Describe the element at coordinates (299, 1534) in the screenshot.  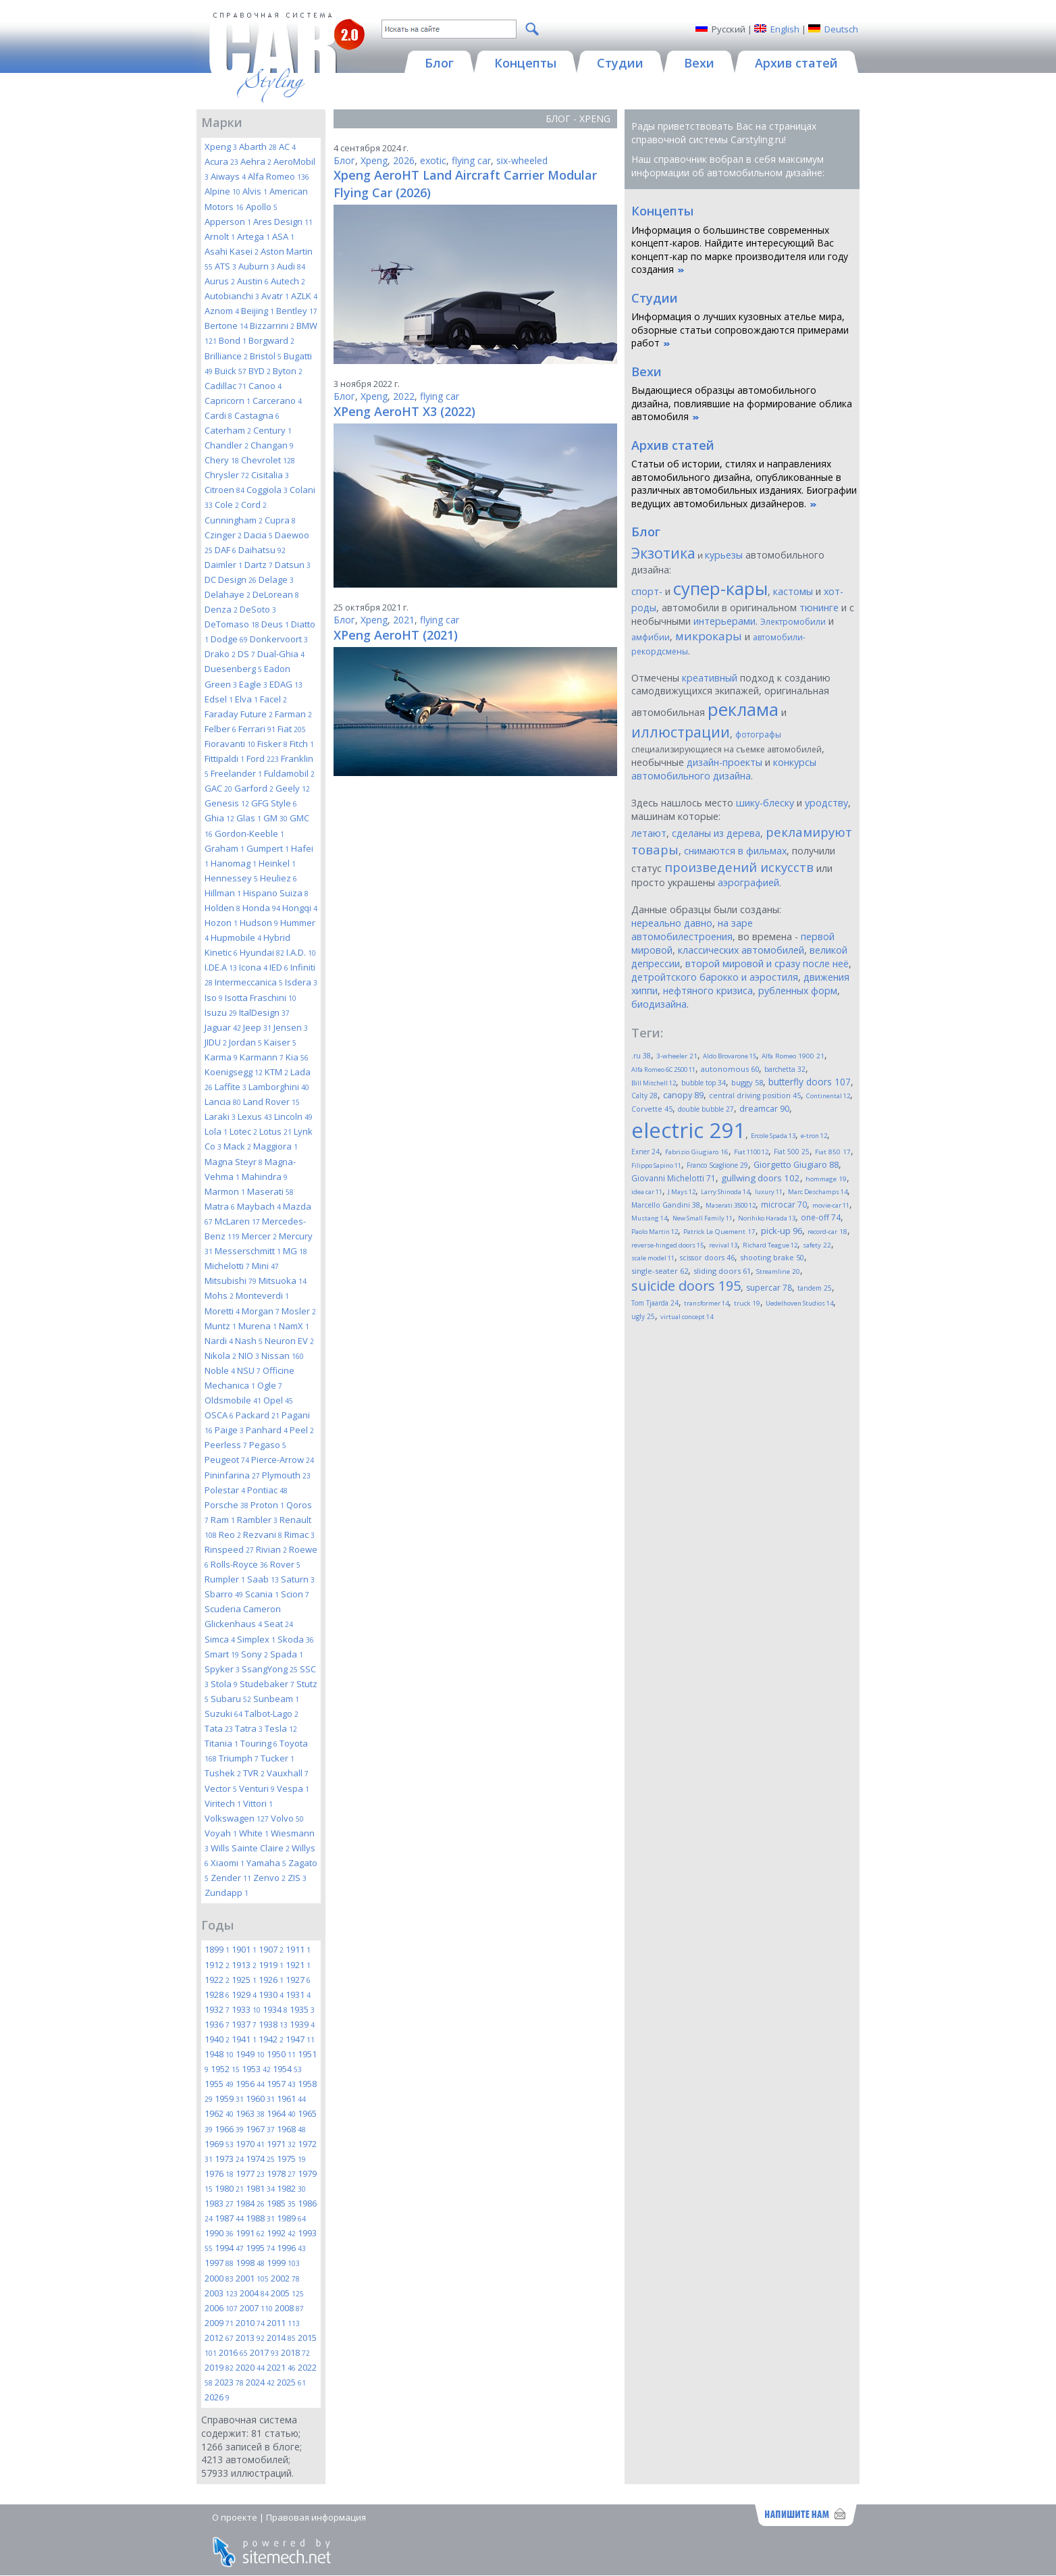
I see `Rimac` at that location.